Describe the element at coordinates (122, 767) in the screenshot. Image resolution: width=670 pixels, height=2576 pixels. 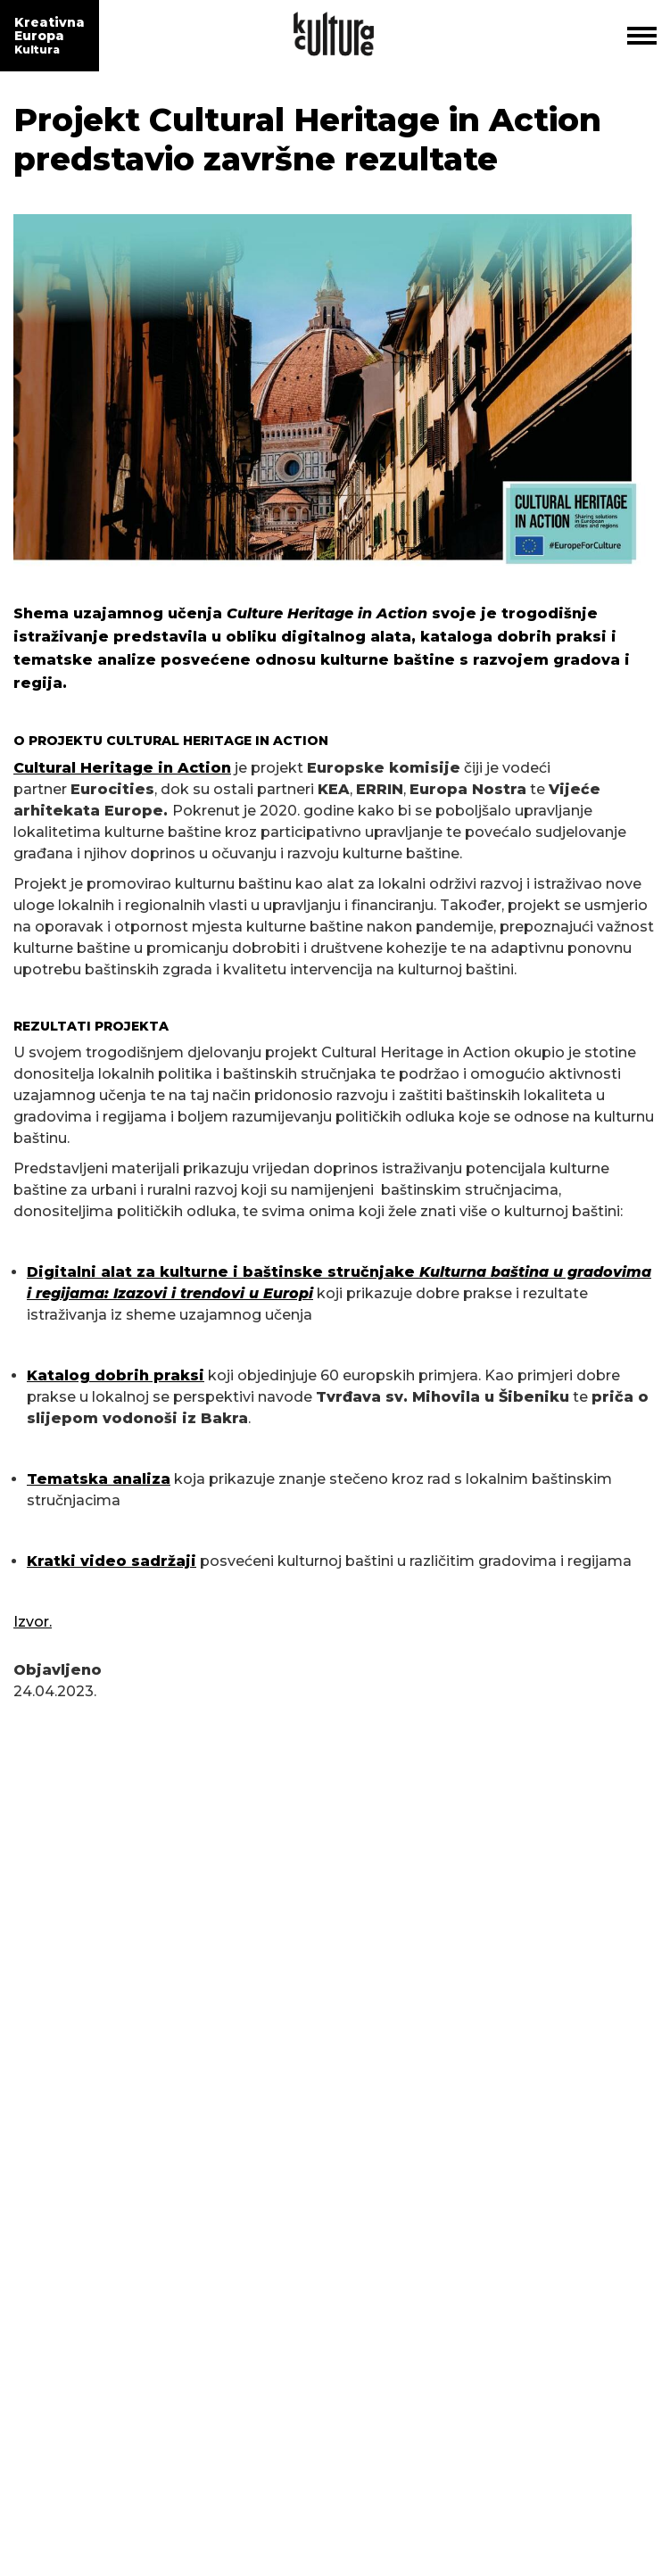
I see `Cultural Heritage in Action` at that location.